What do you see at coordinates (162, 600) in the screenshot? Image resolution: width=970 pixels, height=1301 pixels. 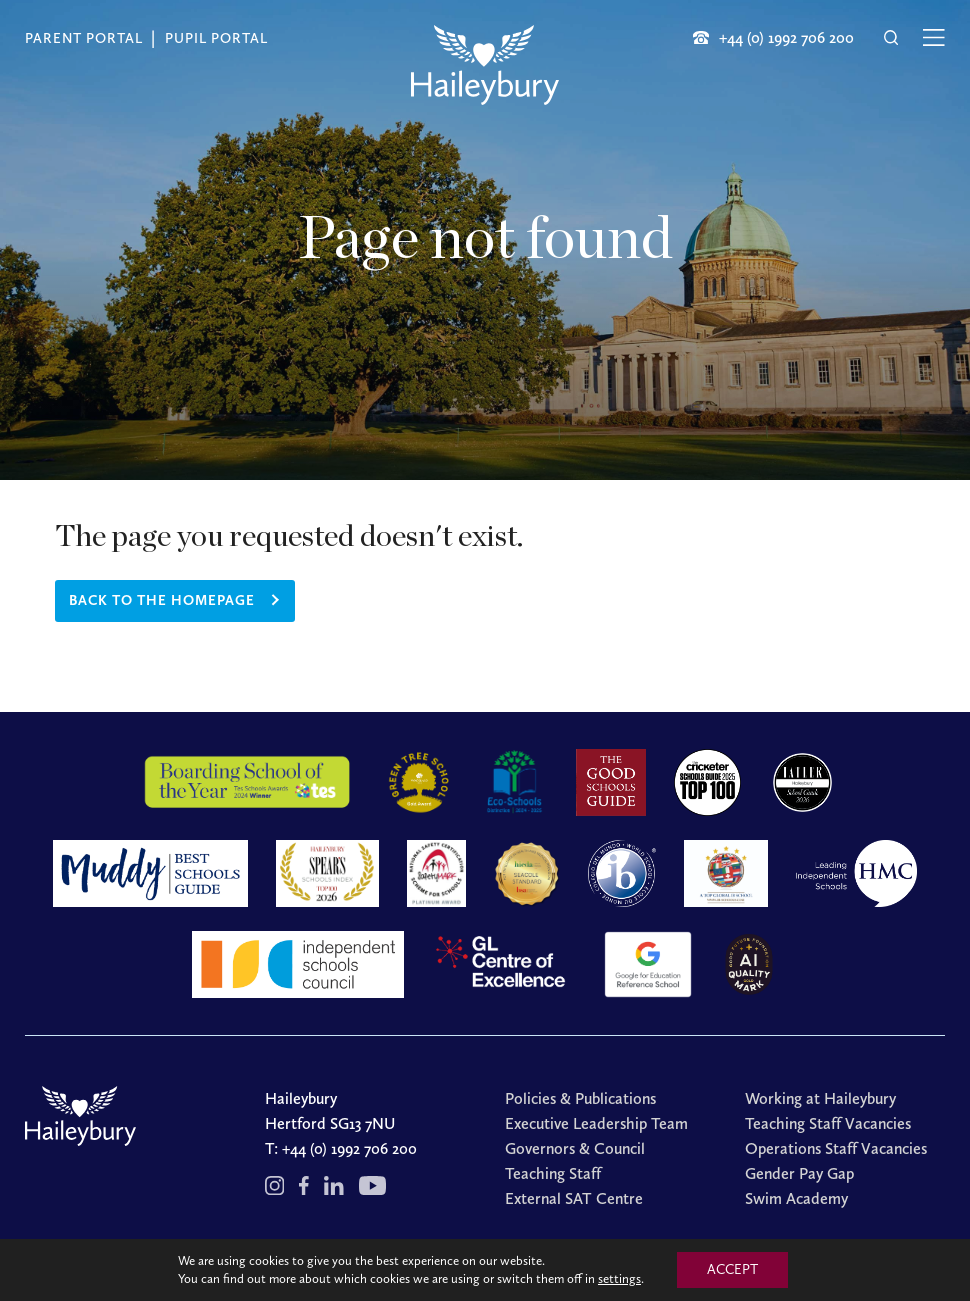 I see `Back to the homepage` at bounding box center [162, 600].